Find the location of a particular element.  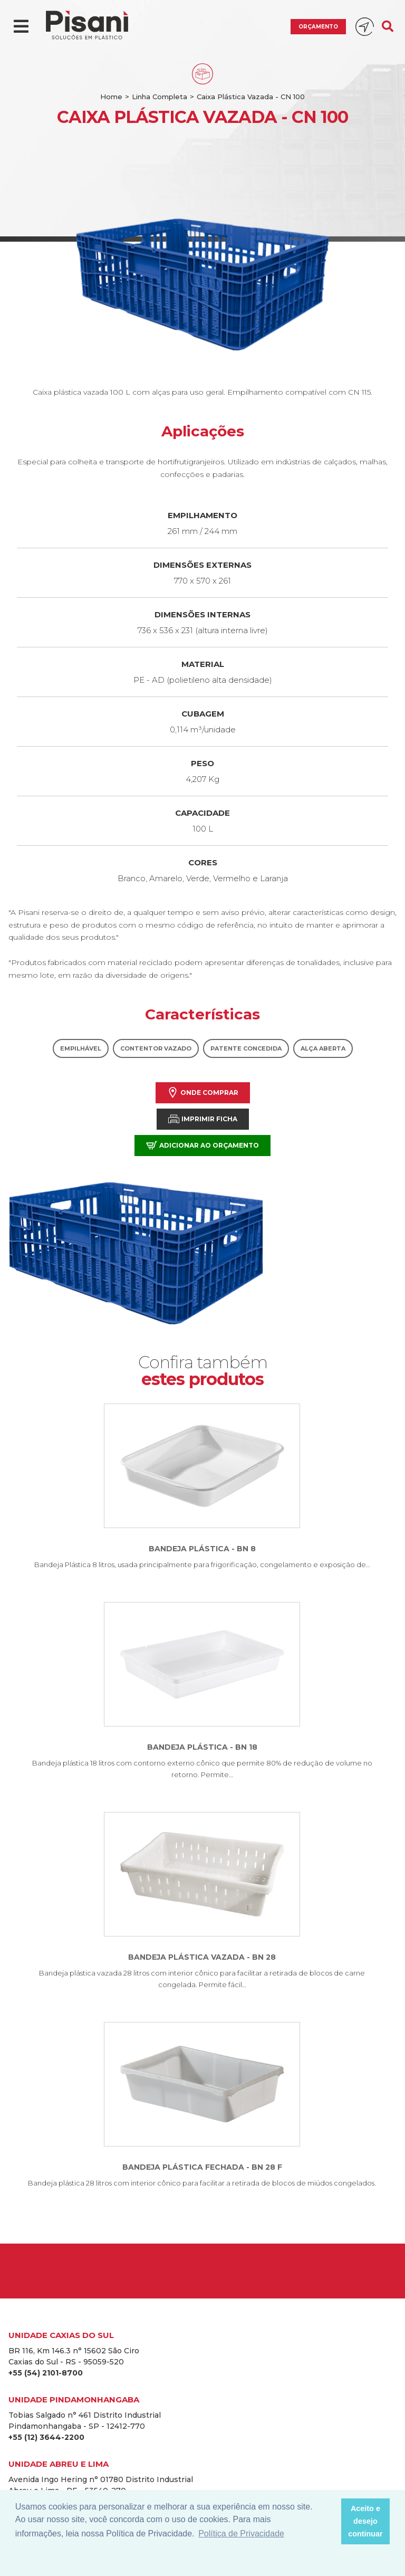

Aceito e desejo continuar [button] is located at coordinates (365, 2521).